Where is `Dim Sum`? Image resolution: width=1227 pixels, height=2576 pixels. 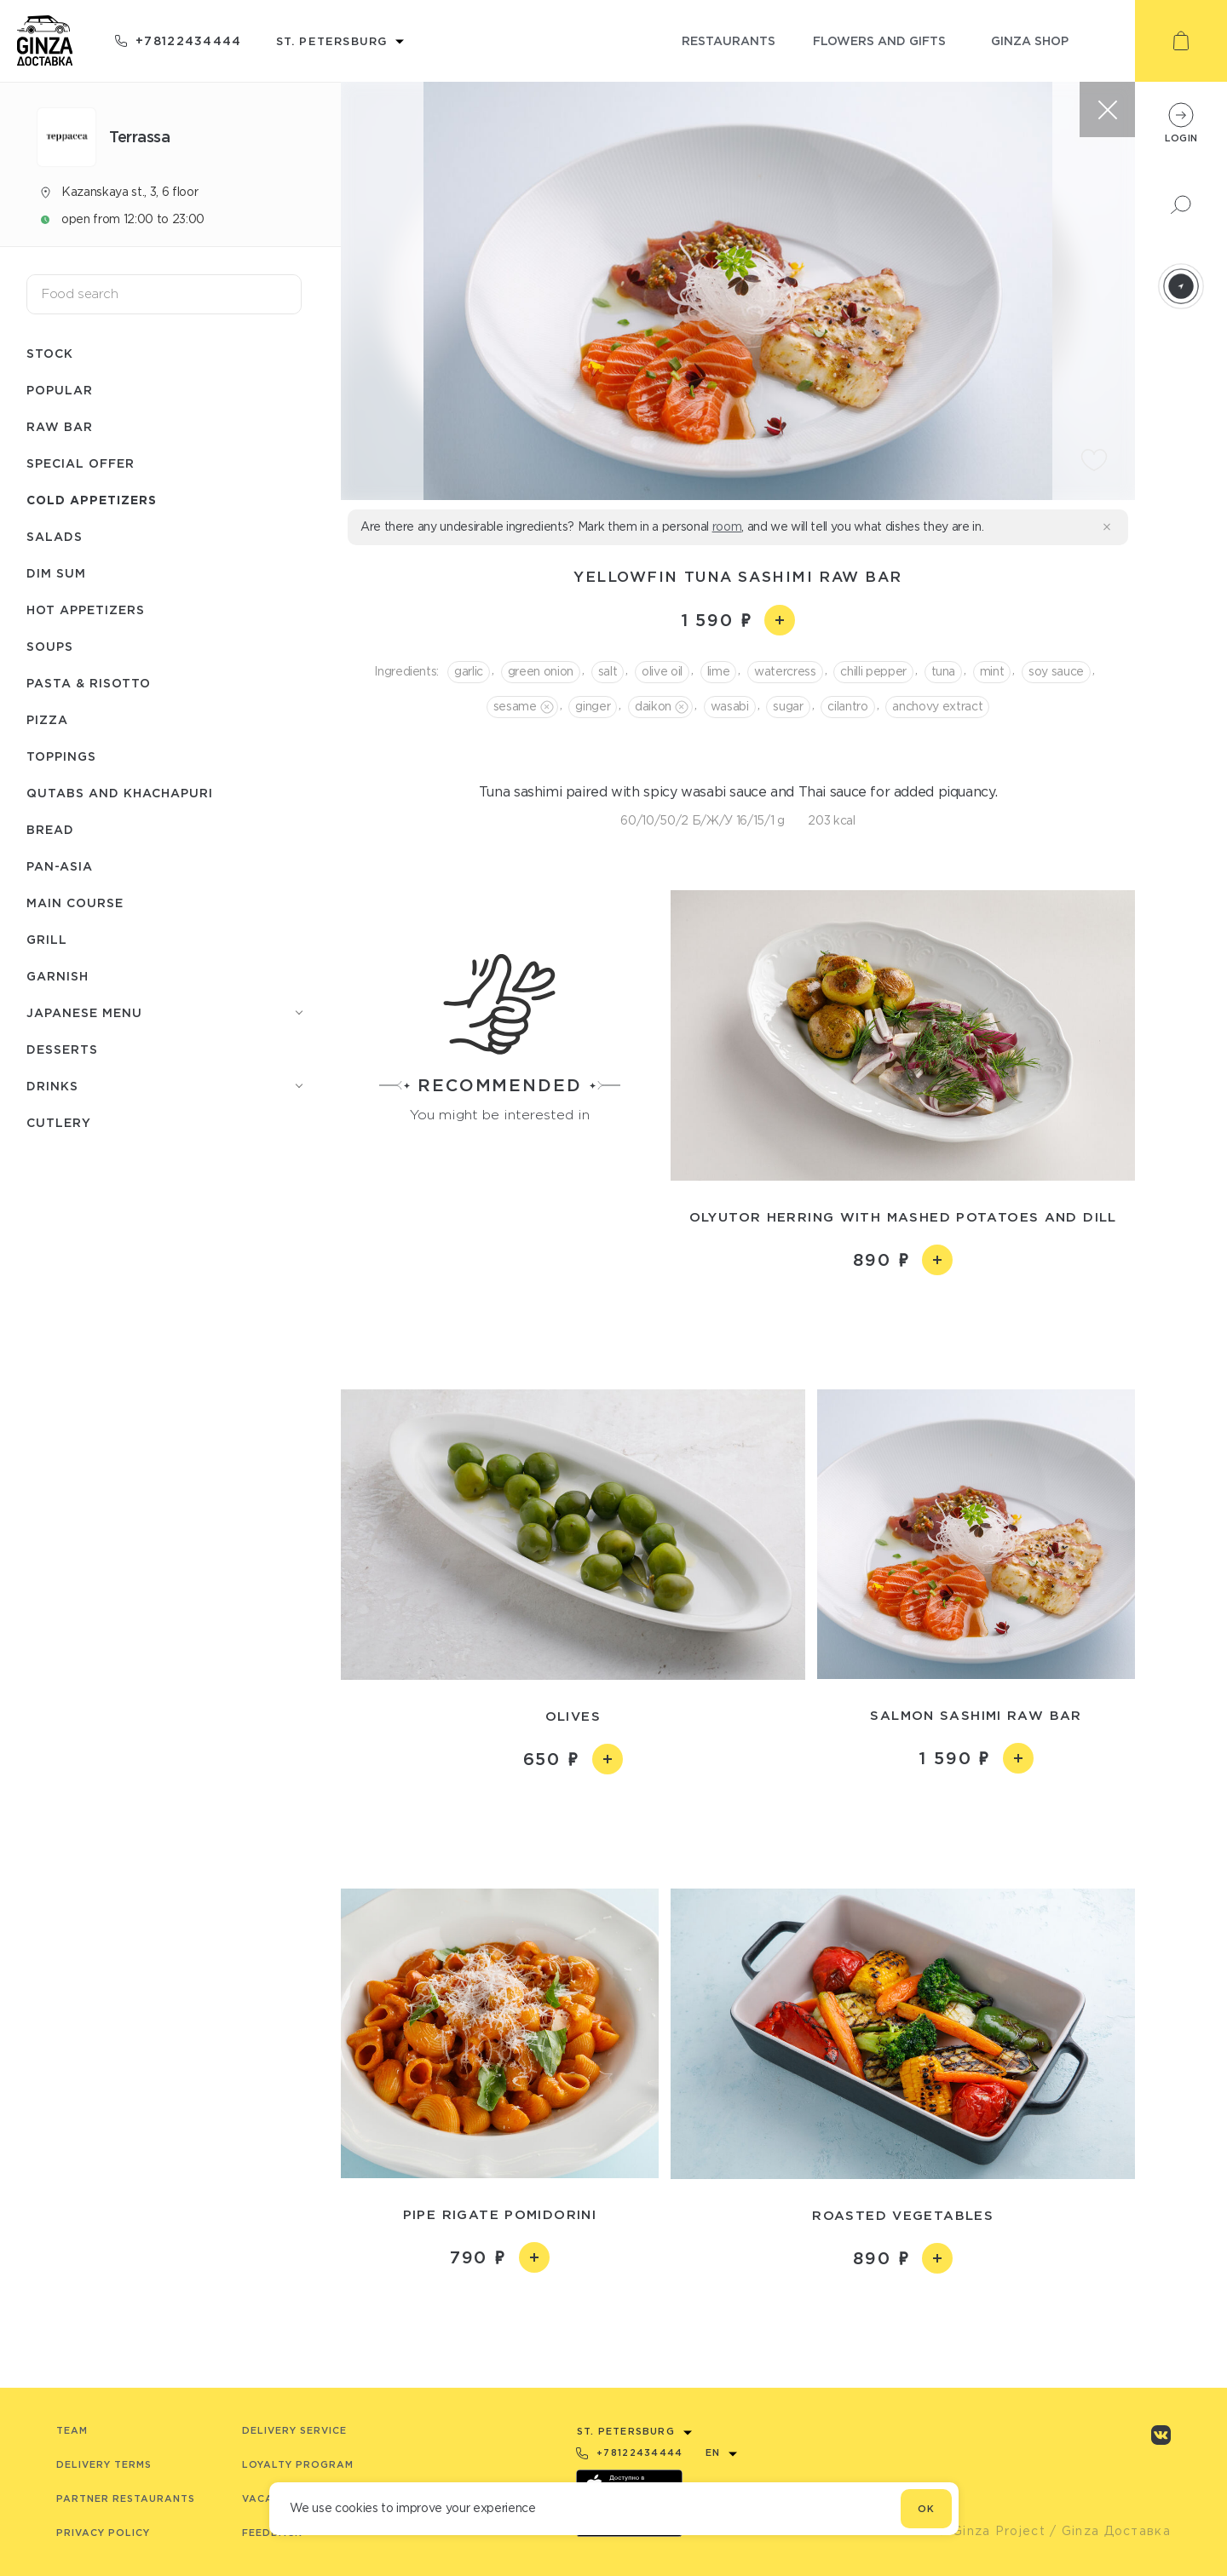 Dim Sum is located at coordinates (56, 572).